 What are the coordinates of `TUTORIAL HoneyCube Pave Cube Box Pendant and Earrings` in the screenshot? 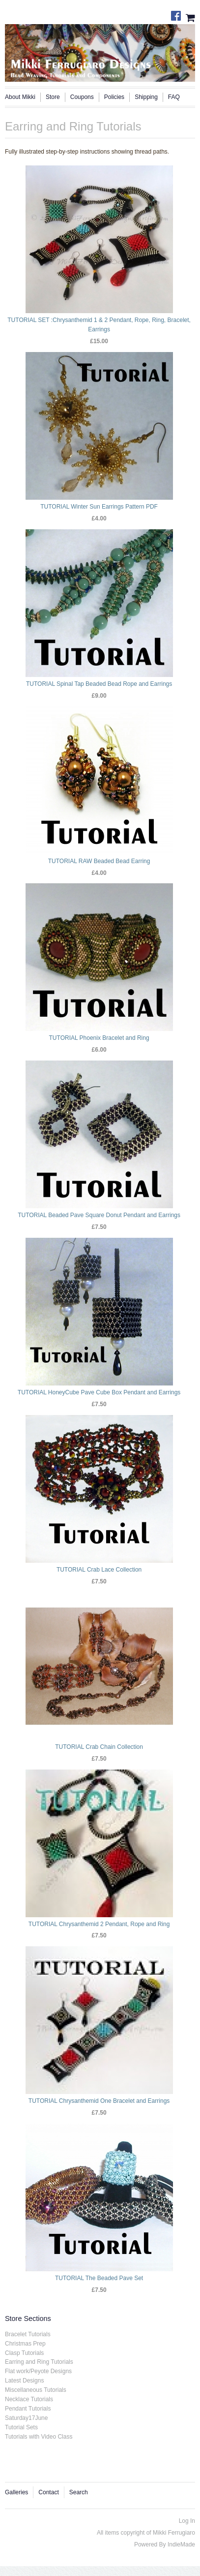 It's located at (99, 1392).